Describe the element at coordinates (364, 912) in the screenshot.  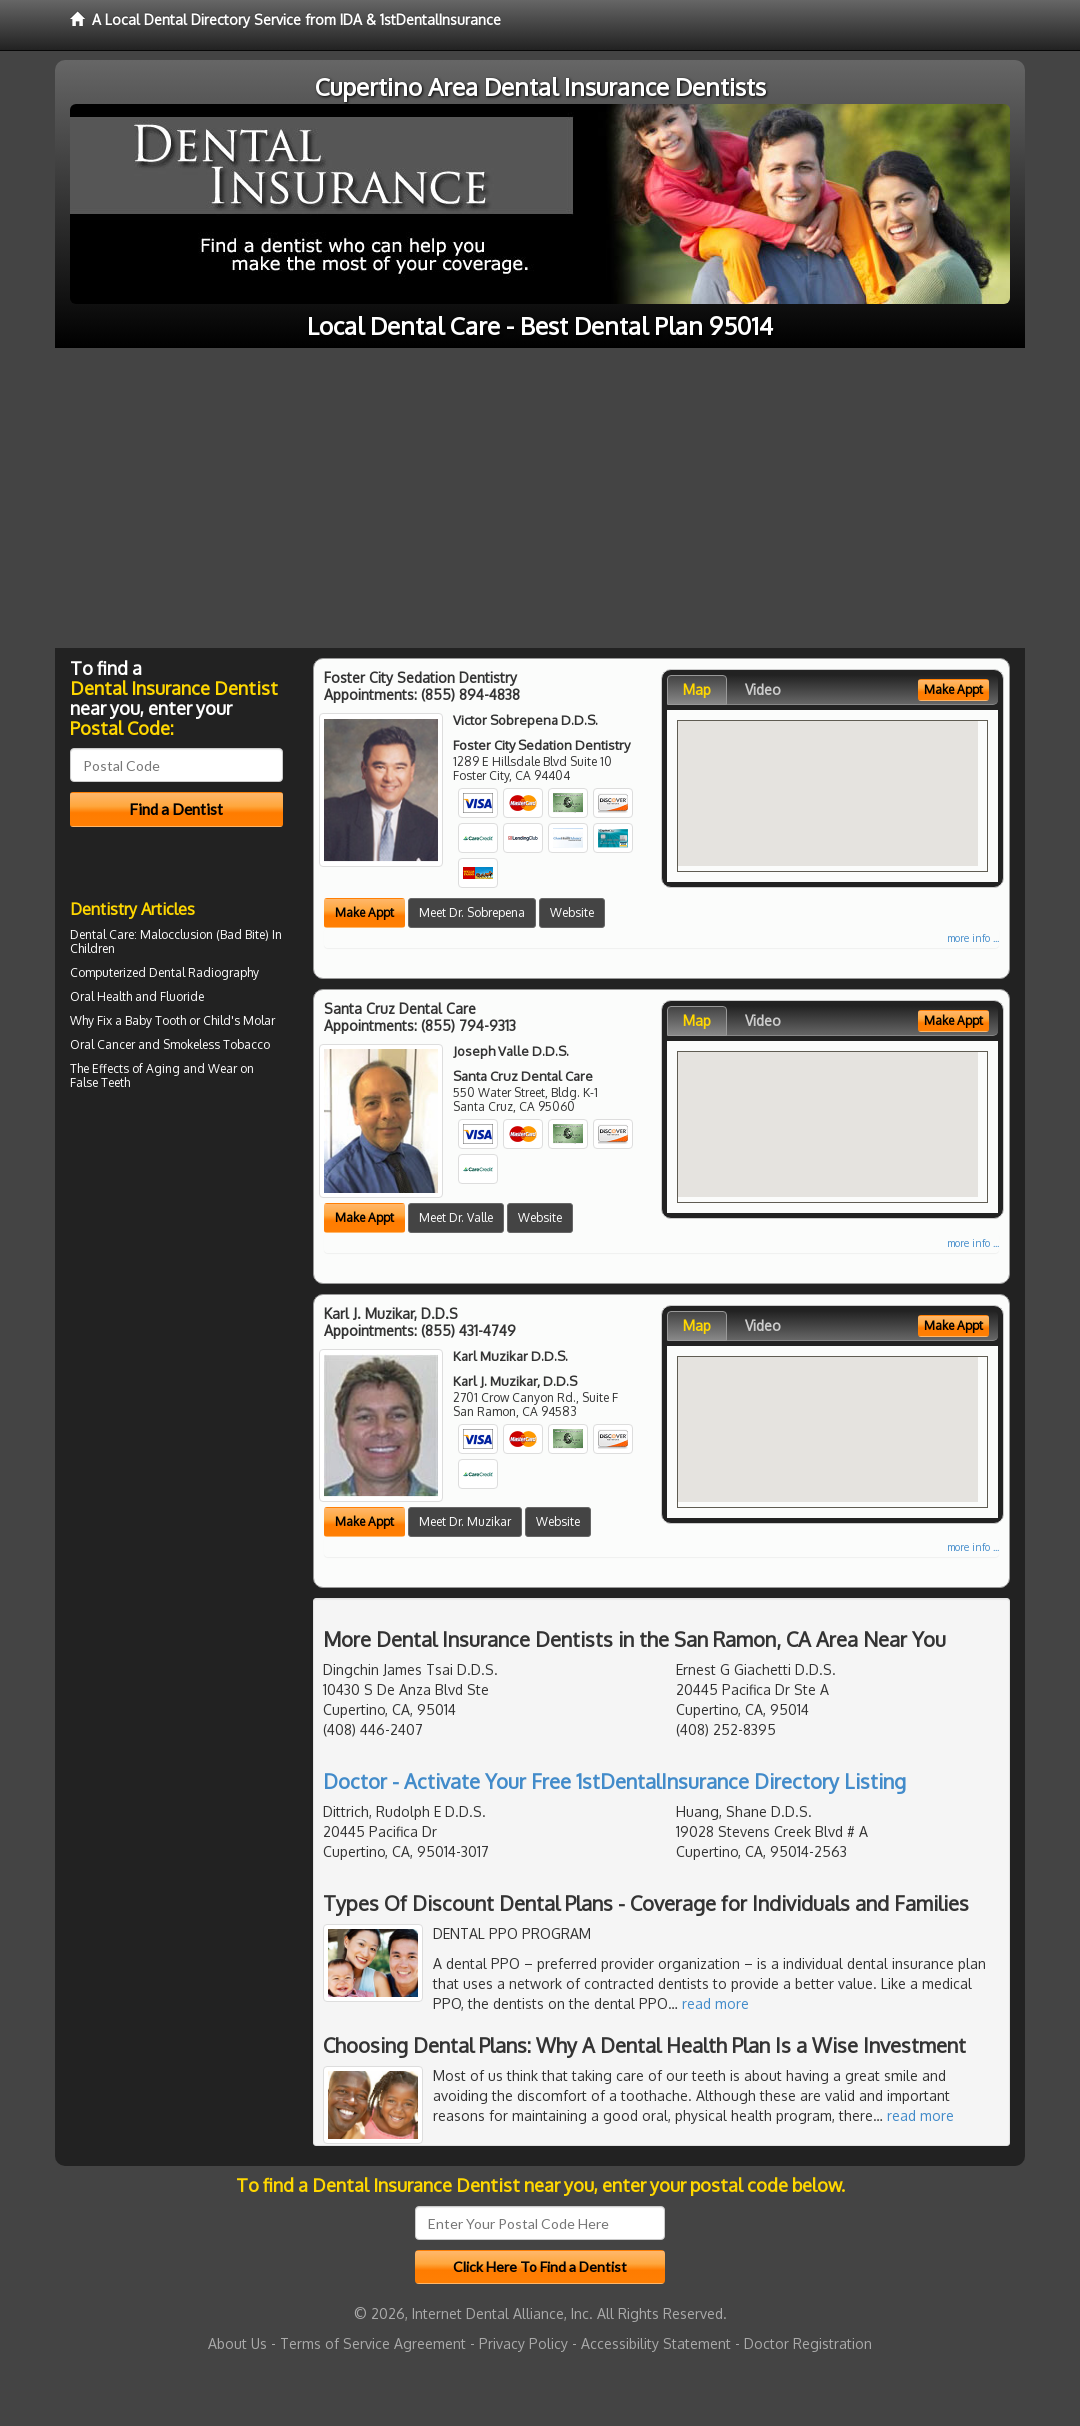
I see `Make Appt` at that location.